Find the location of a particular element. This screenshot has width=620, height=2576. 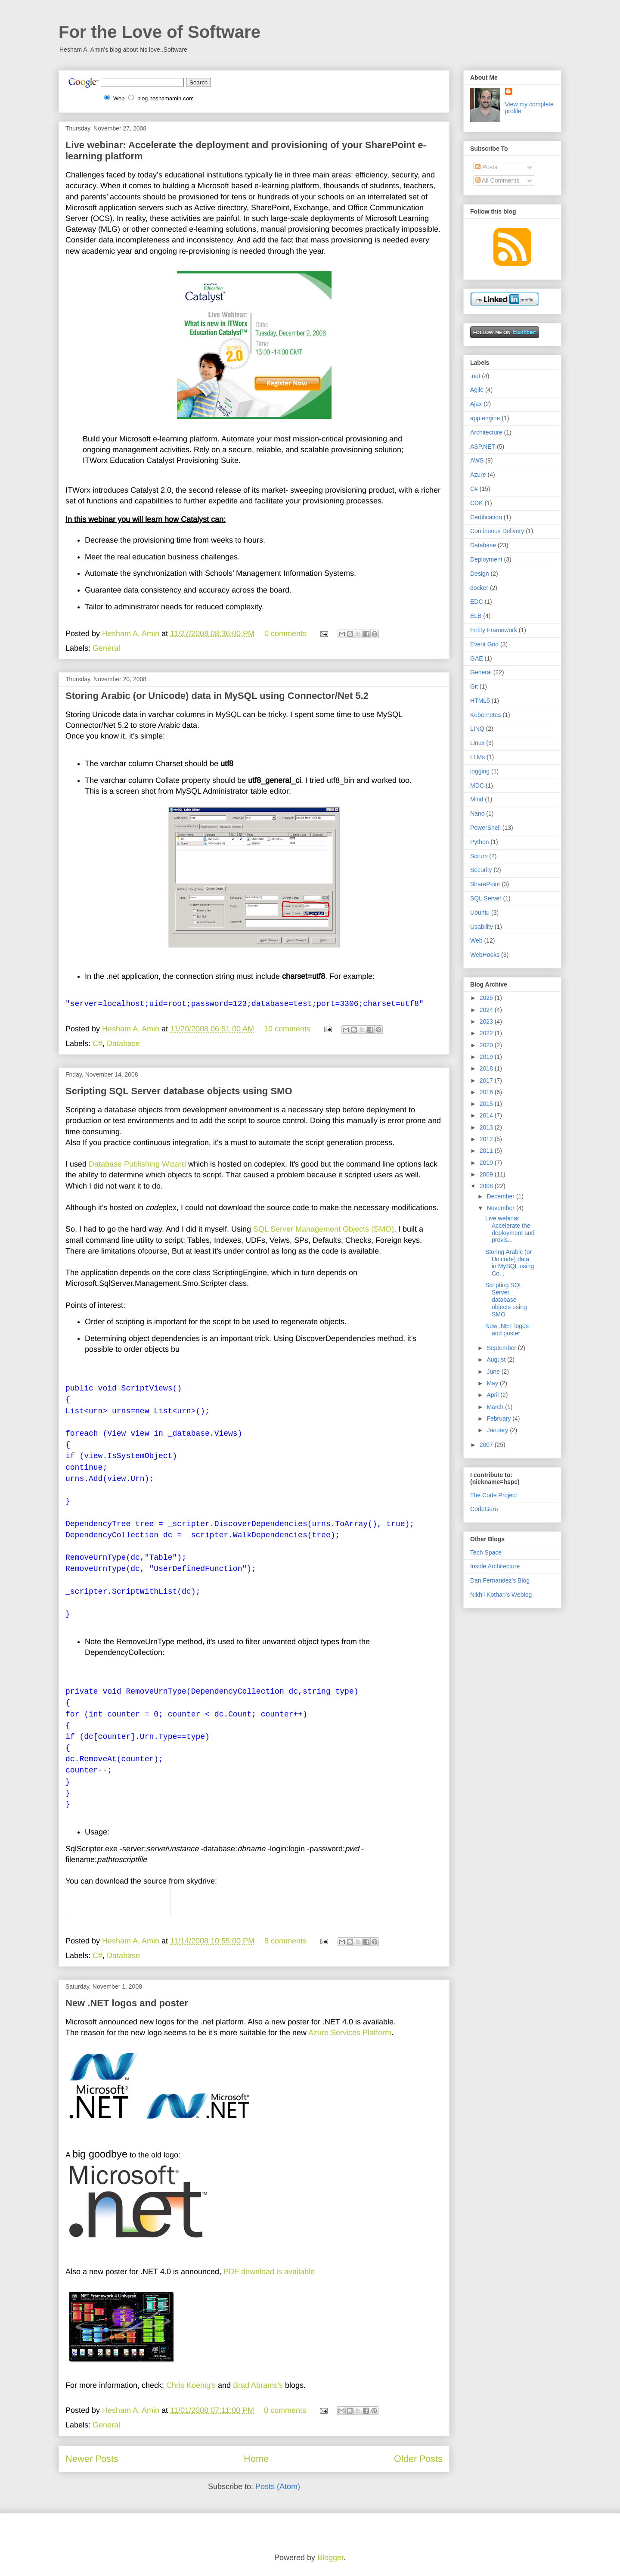

8 comments is located at coordinates (285, 1941).